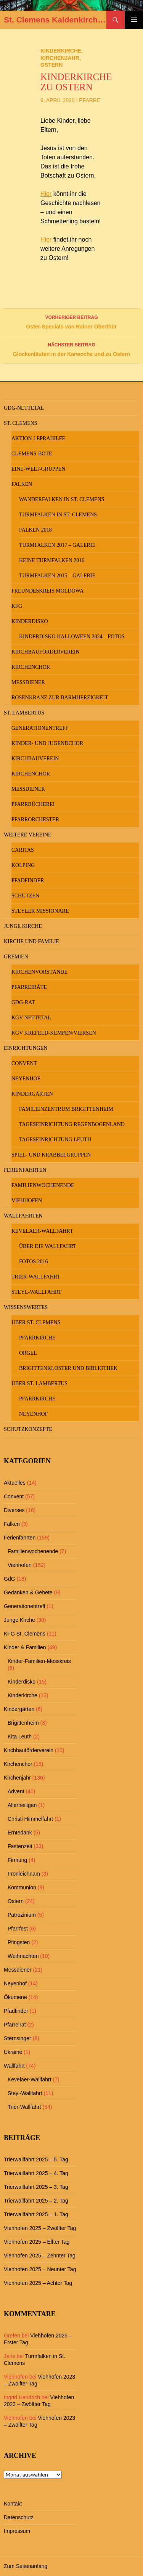  I want to click on Pfarrkirche, so click(37, 1338).